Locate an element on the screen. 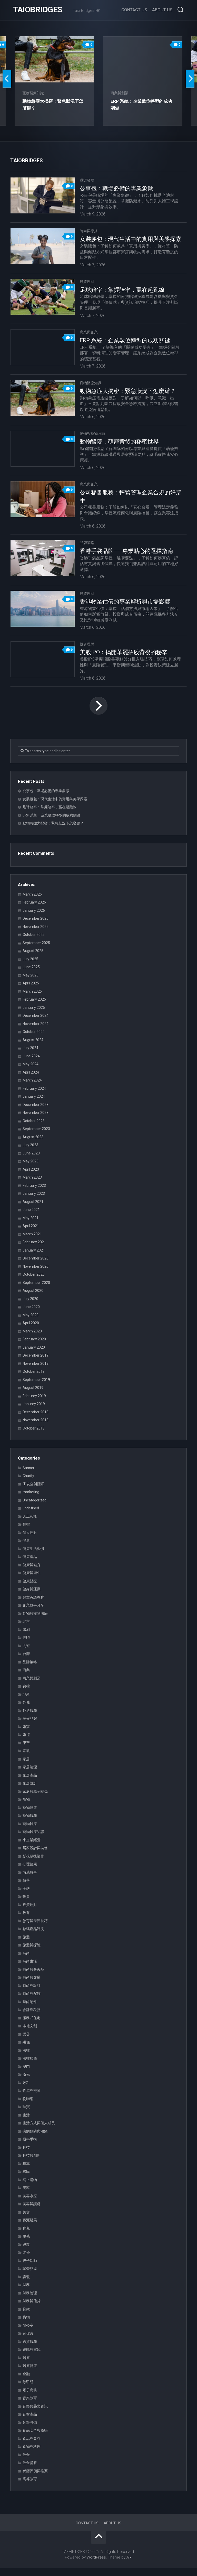 The image size is (197, 2576). 投資理財 is located at coordinates (87, 289).